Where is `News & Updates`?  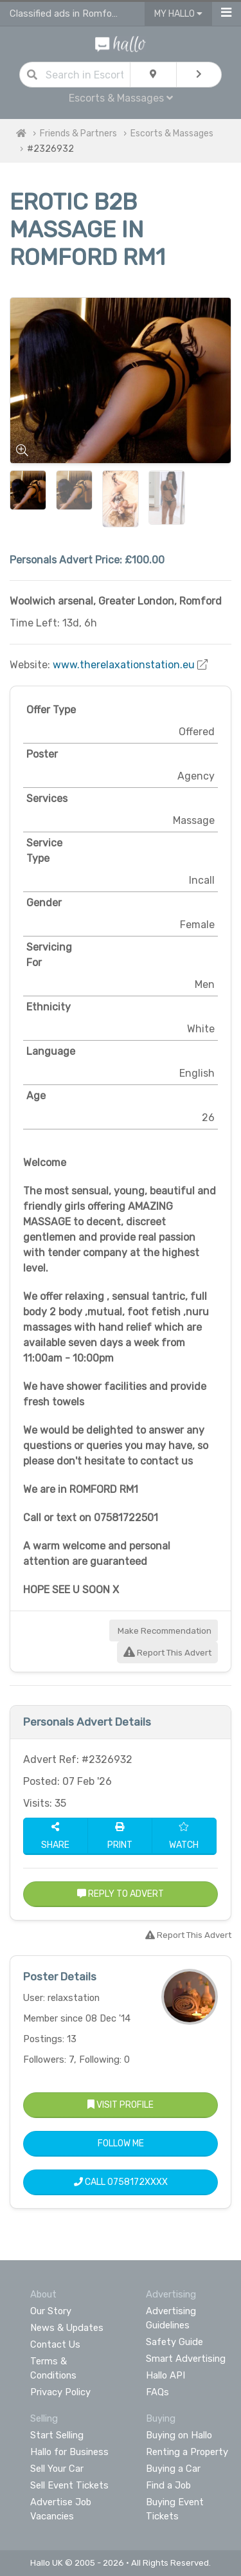
News & Updates is located at coordinates (66, 2328).